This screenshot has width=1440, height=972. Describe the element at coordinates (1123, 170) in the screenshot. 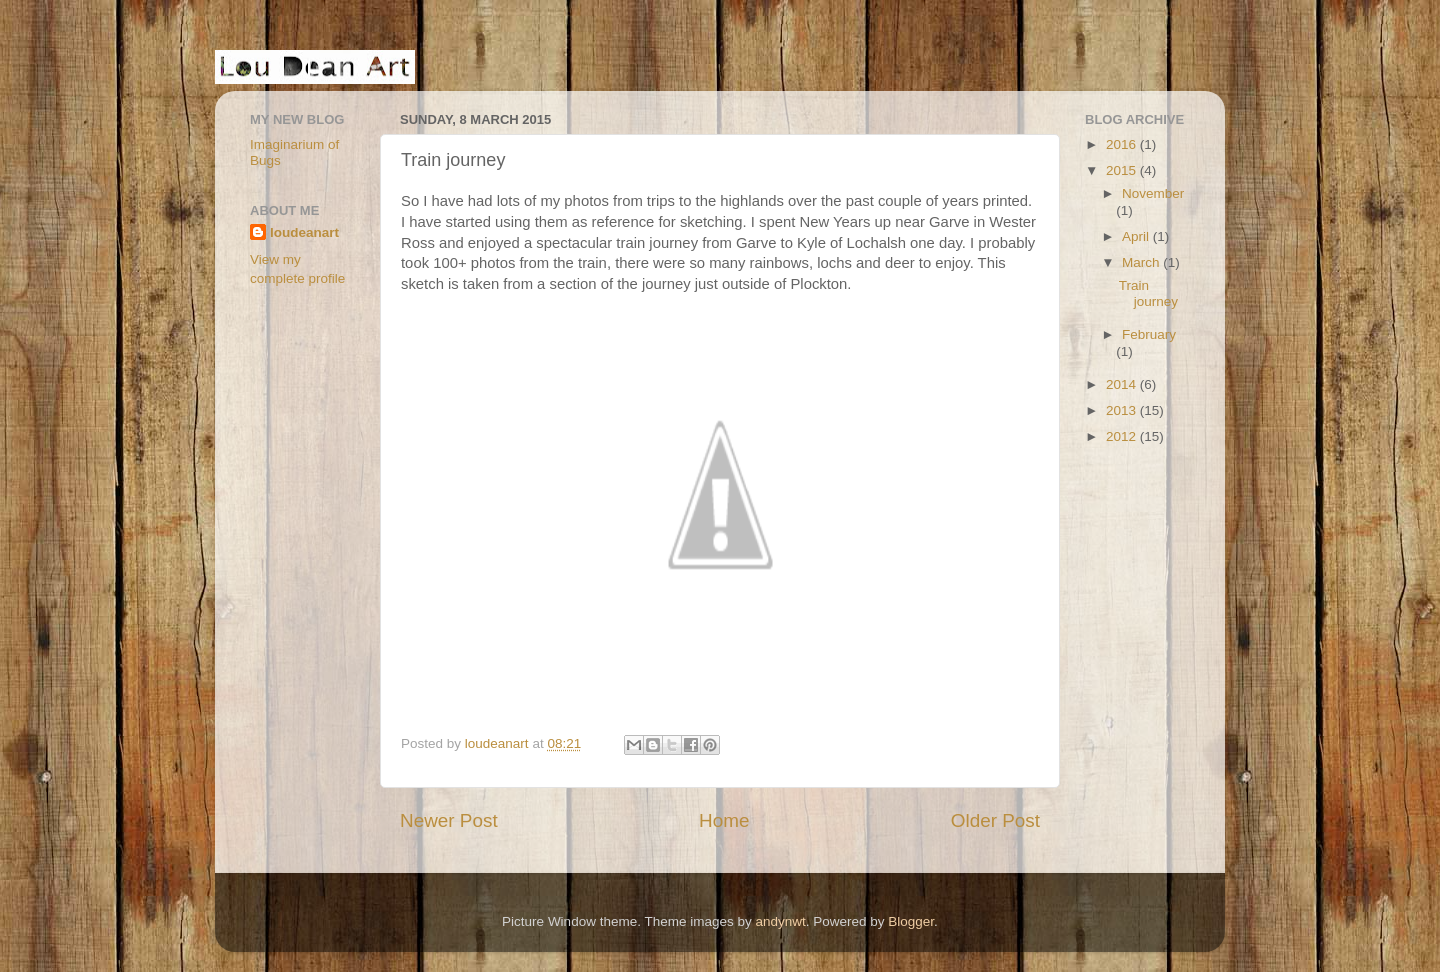

I see `2015` at that location.